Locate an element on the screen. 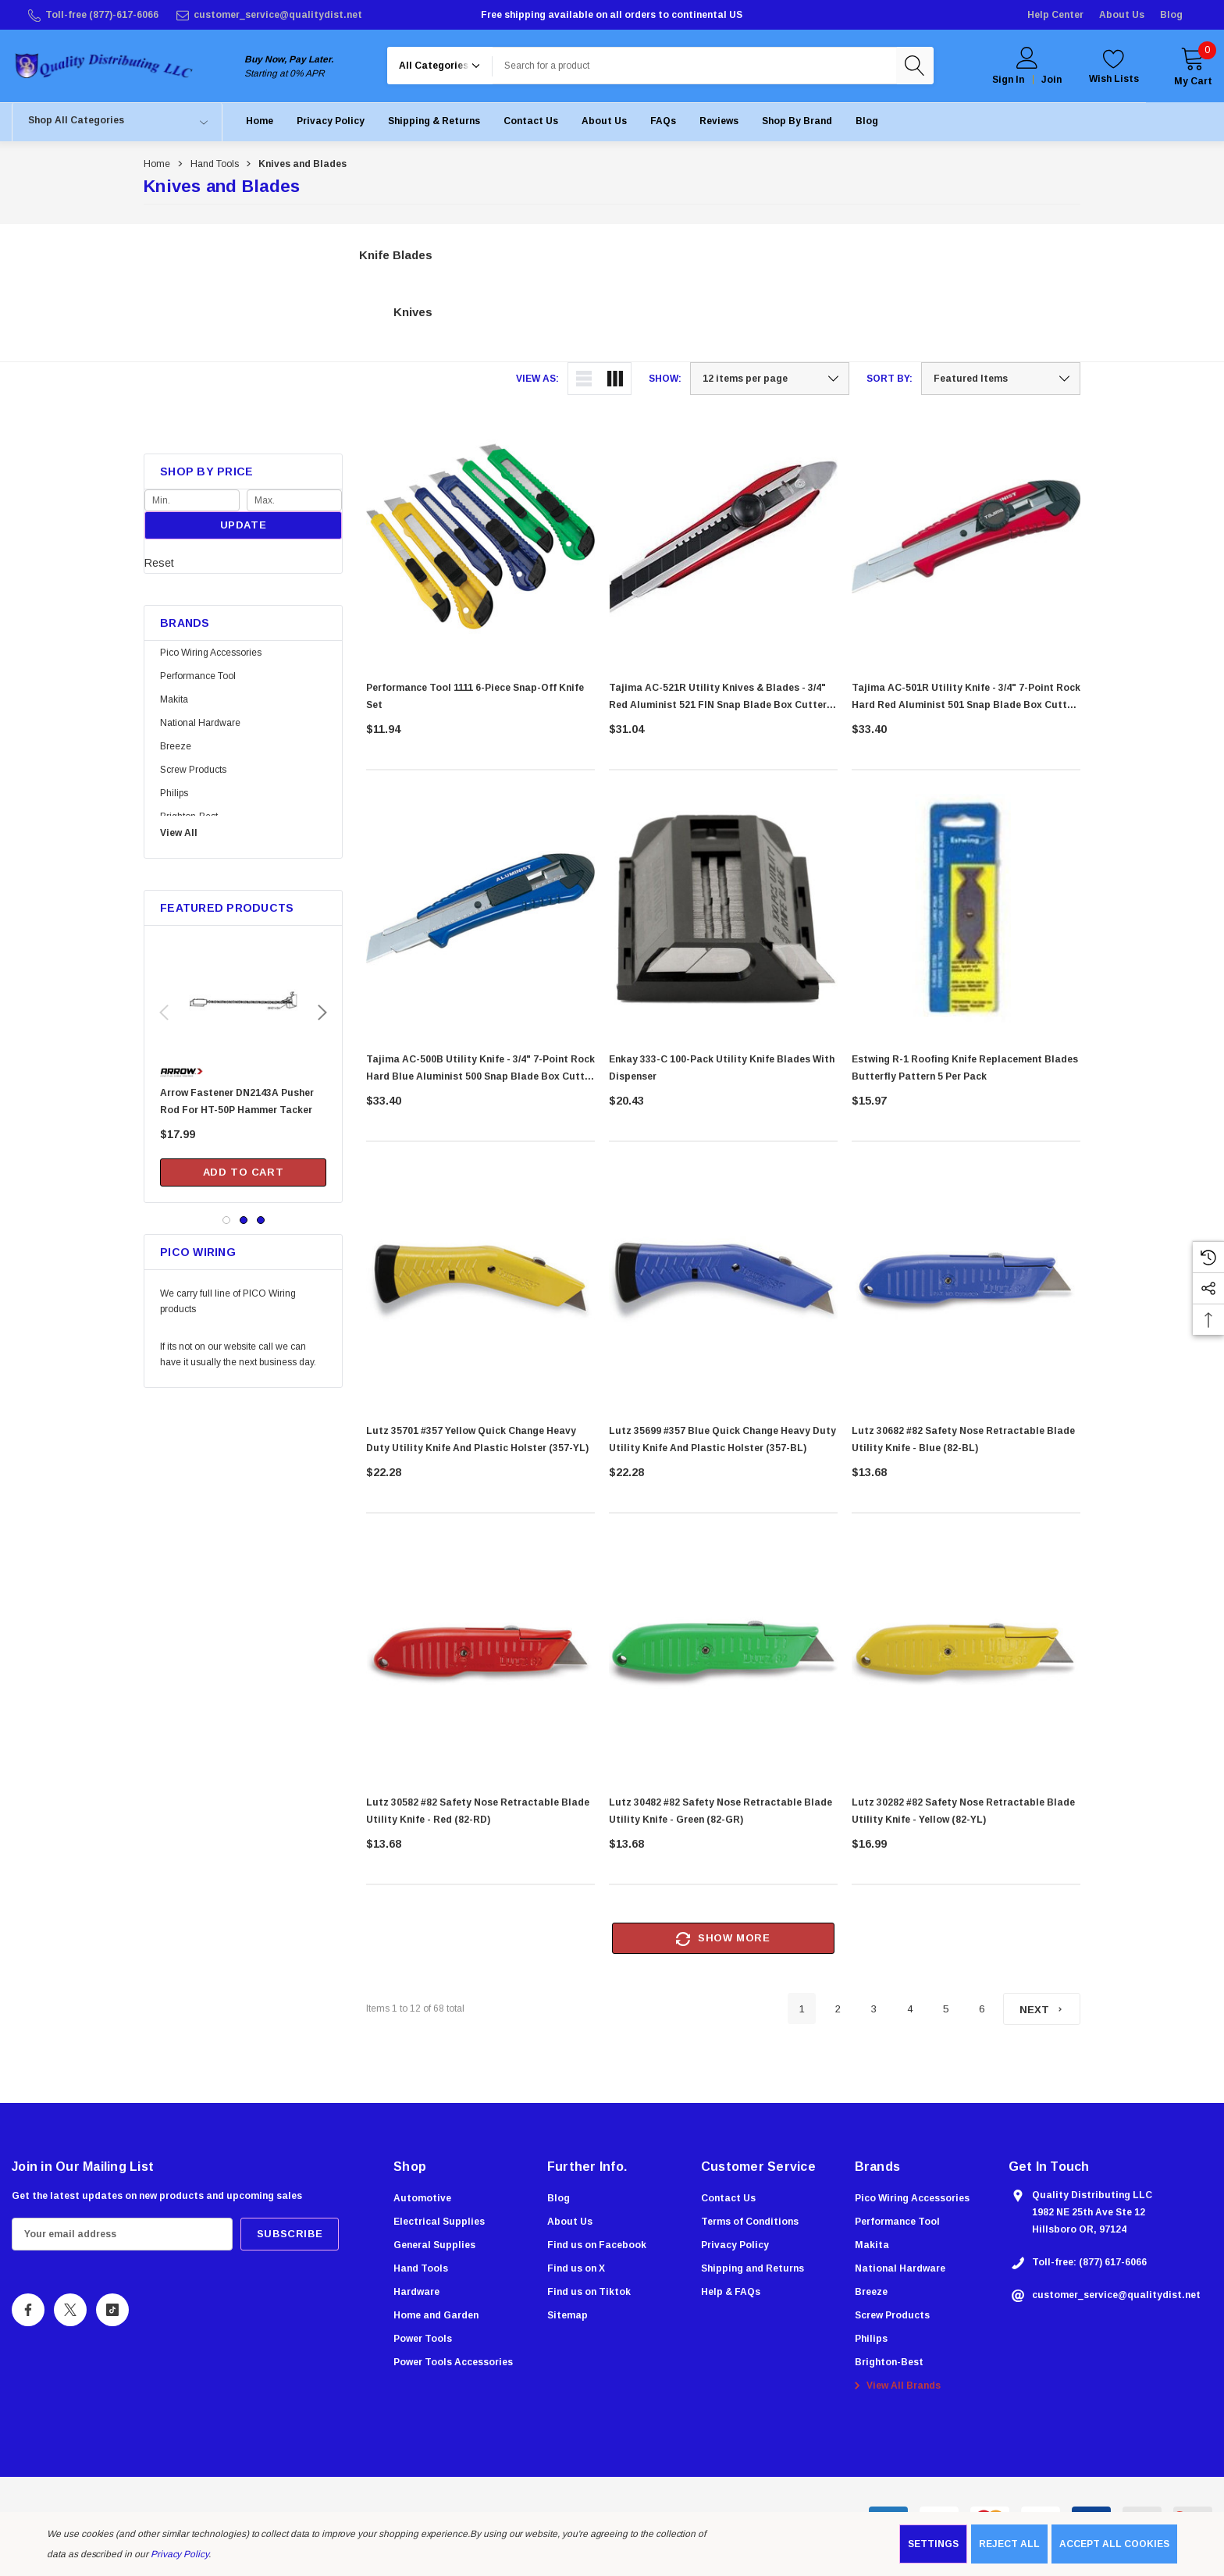 Image resolution: width=1224 pixels, height=2576 pixels. Previous [button] is located at coordinates (164, 1012).